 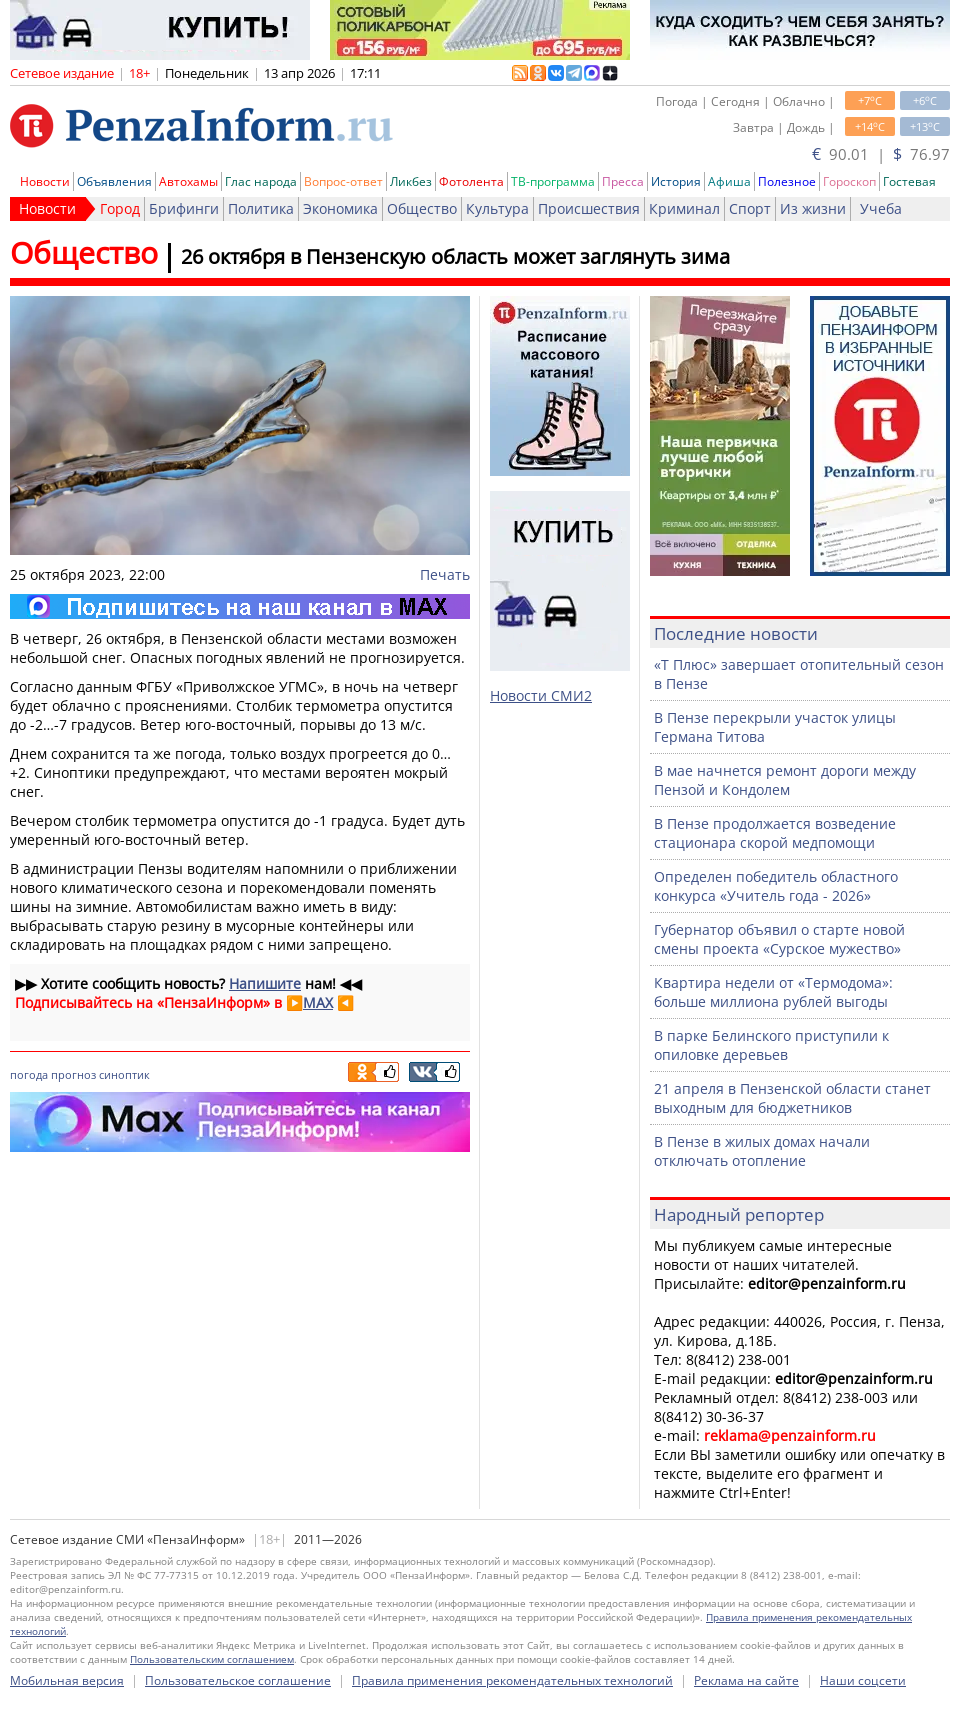 What do you see at coordinates (909, 181) in the screenshot?
I see `Гостевая` at bounding box center [909, 181].